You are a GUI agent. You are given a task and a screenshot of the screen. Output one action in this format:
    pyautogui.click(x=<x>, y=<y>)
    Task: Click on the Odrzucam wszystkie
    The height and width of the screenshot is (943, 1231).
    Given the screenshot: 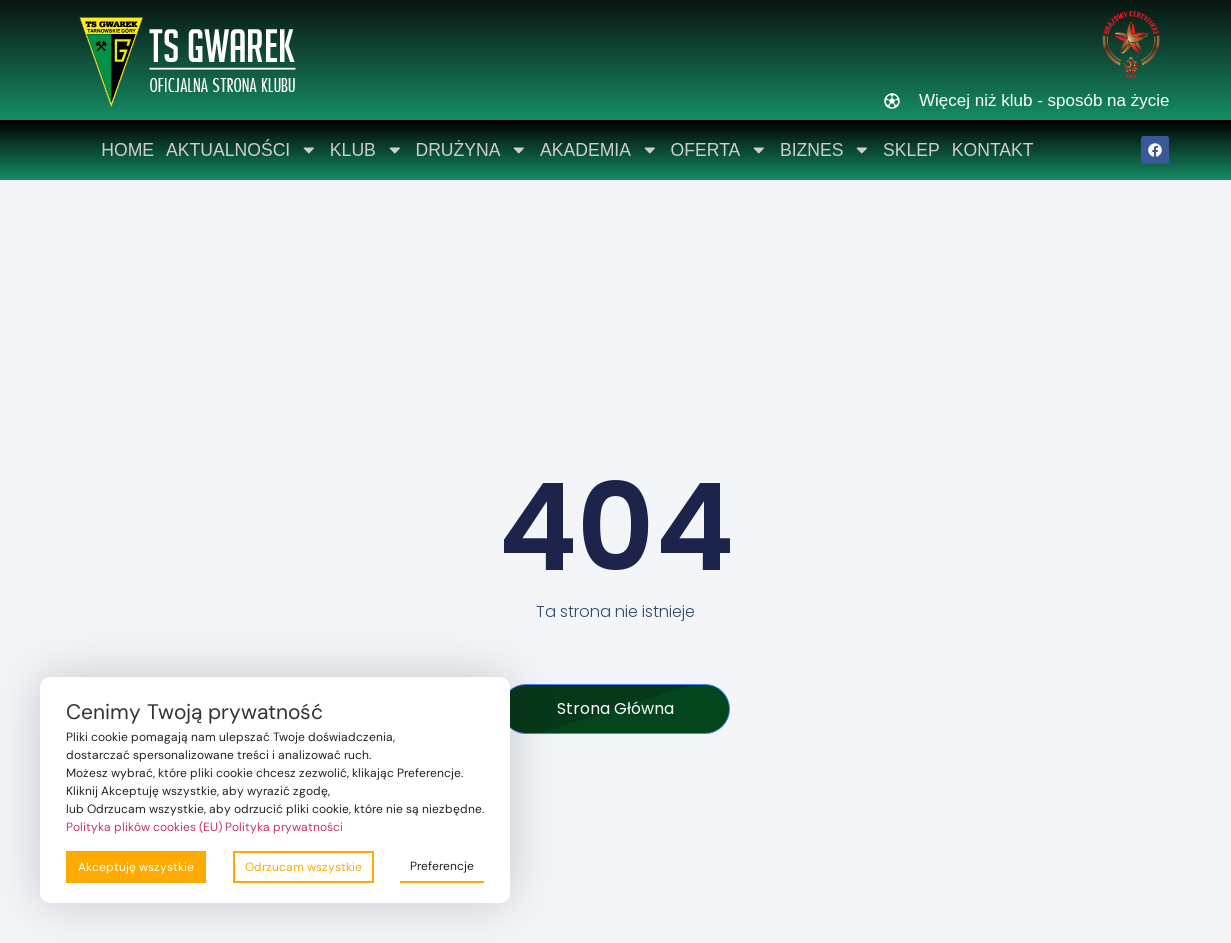 What is the action you would take?
    pyautogui.click(x=303, y=867)
    